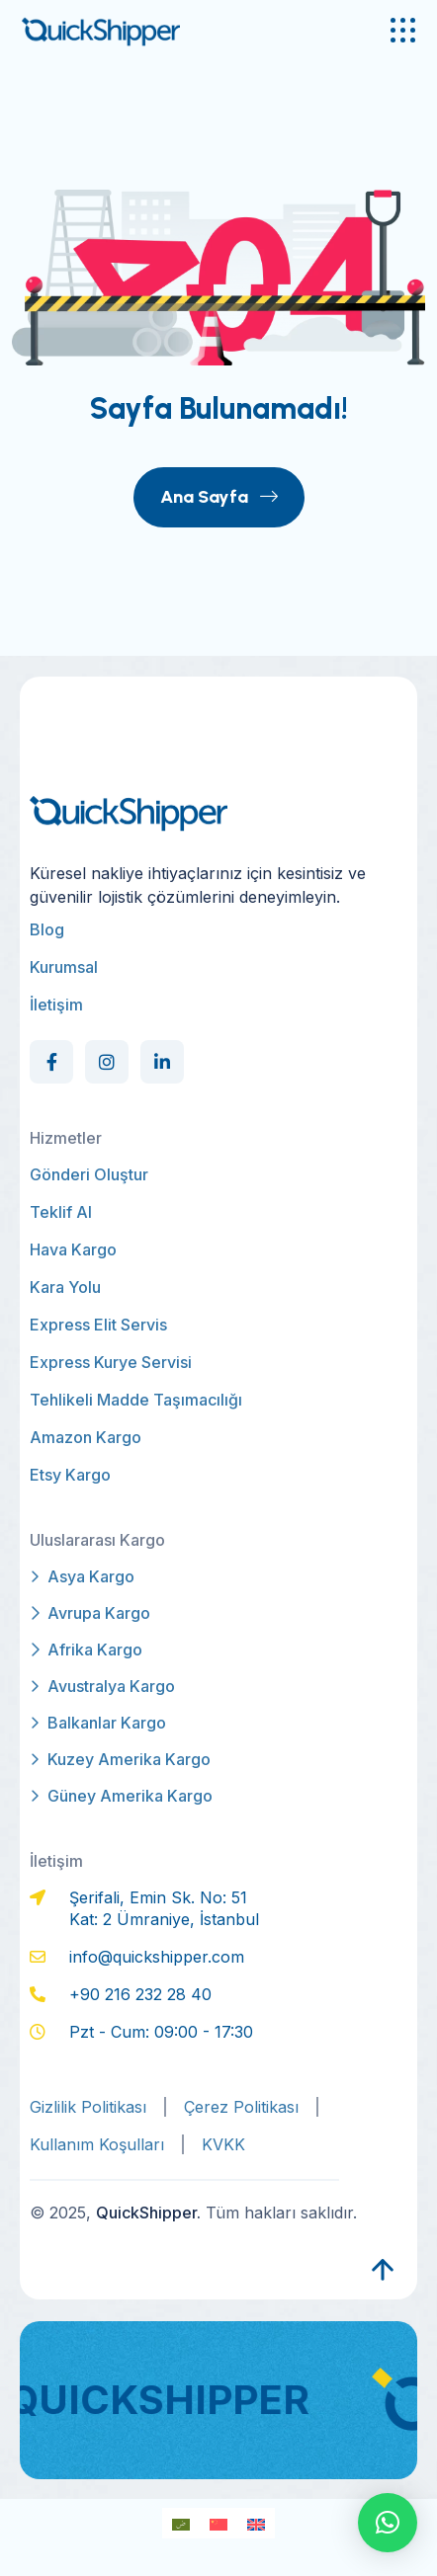 The height and width of the screenshot is (2576, 437). Describe the element at coordinates (89, 1174) in the screenshot. I see `Gönderi Oluştur` at that location.